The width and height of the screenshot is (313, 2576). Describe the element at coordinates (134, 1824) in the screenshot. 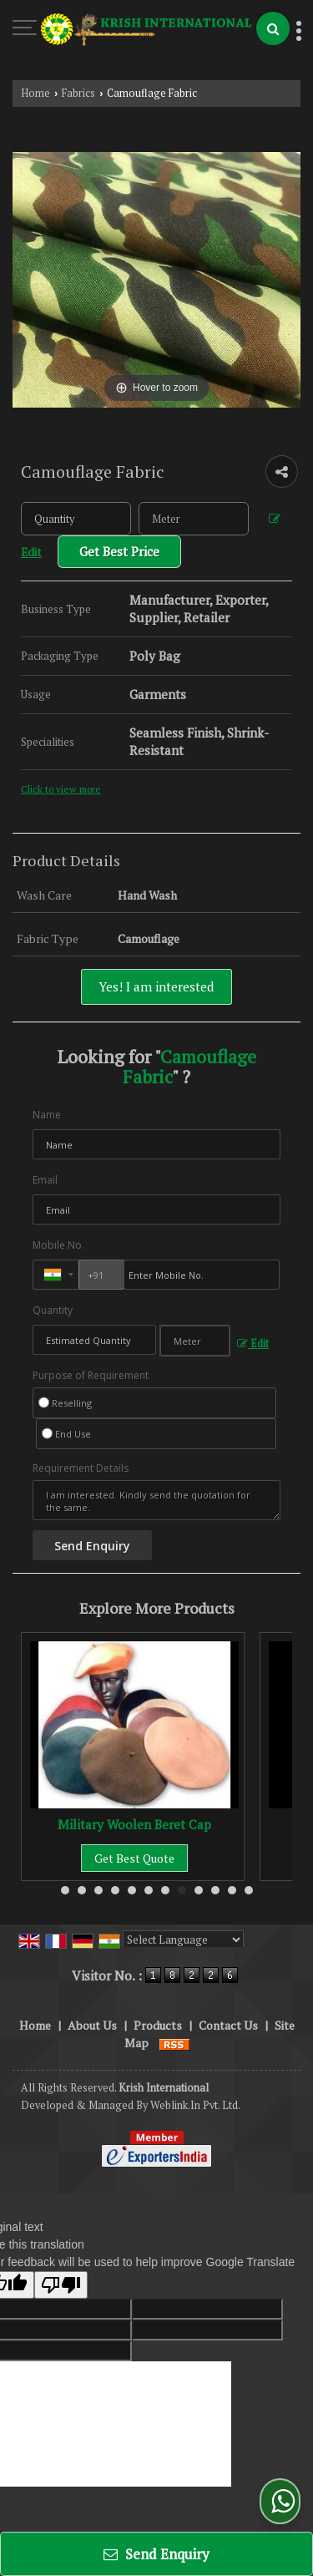

I see `Military Woolen Beret Cap` at that location.